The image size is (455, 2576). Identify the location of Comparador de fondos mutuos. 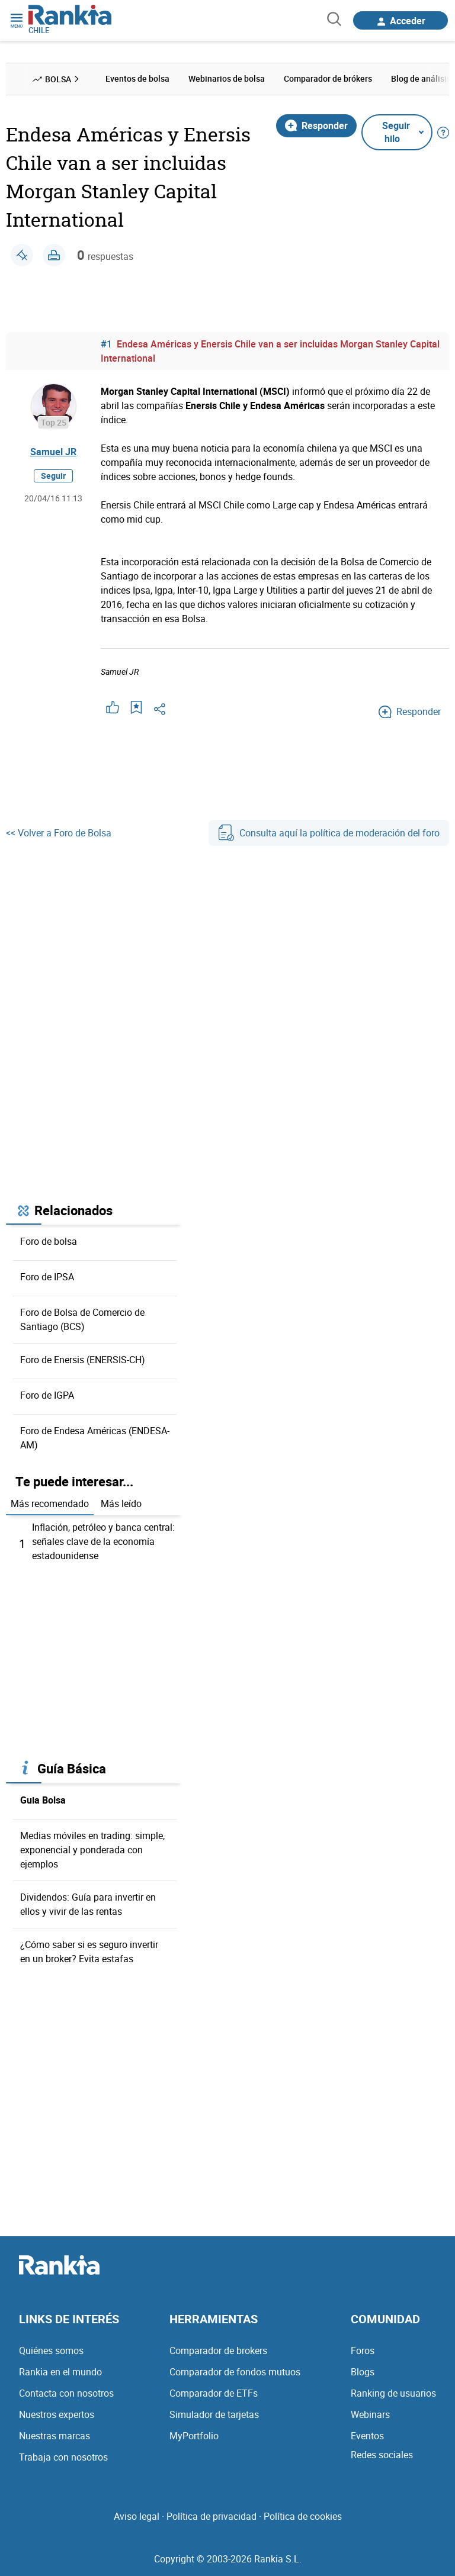
(234, 2371).